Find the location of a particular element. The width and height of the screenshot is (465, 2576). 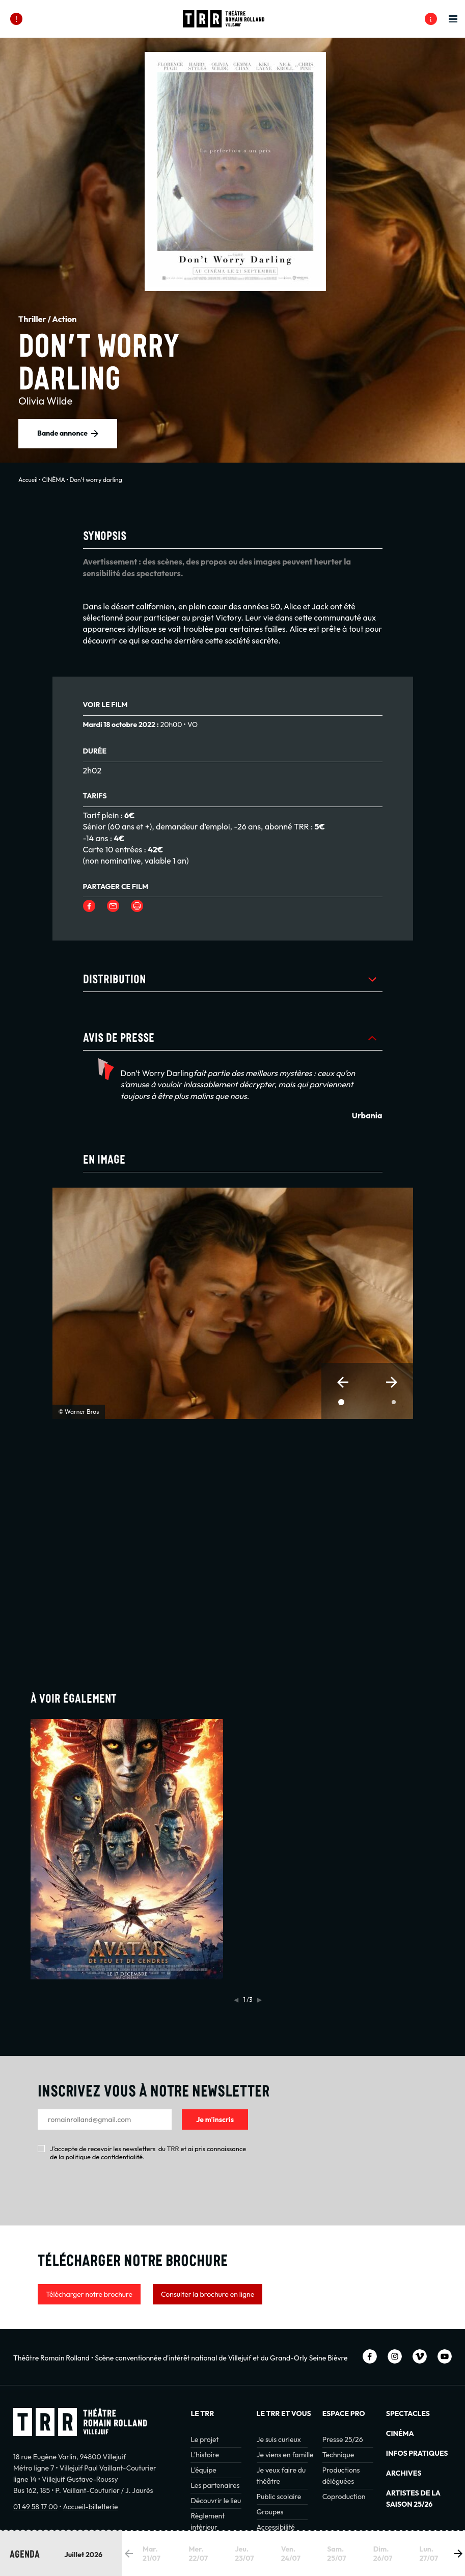

[button] is located at coordinates (343, 1382).